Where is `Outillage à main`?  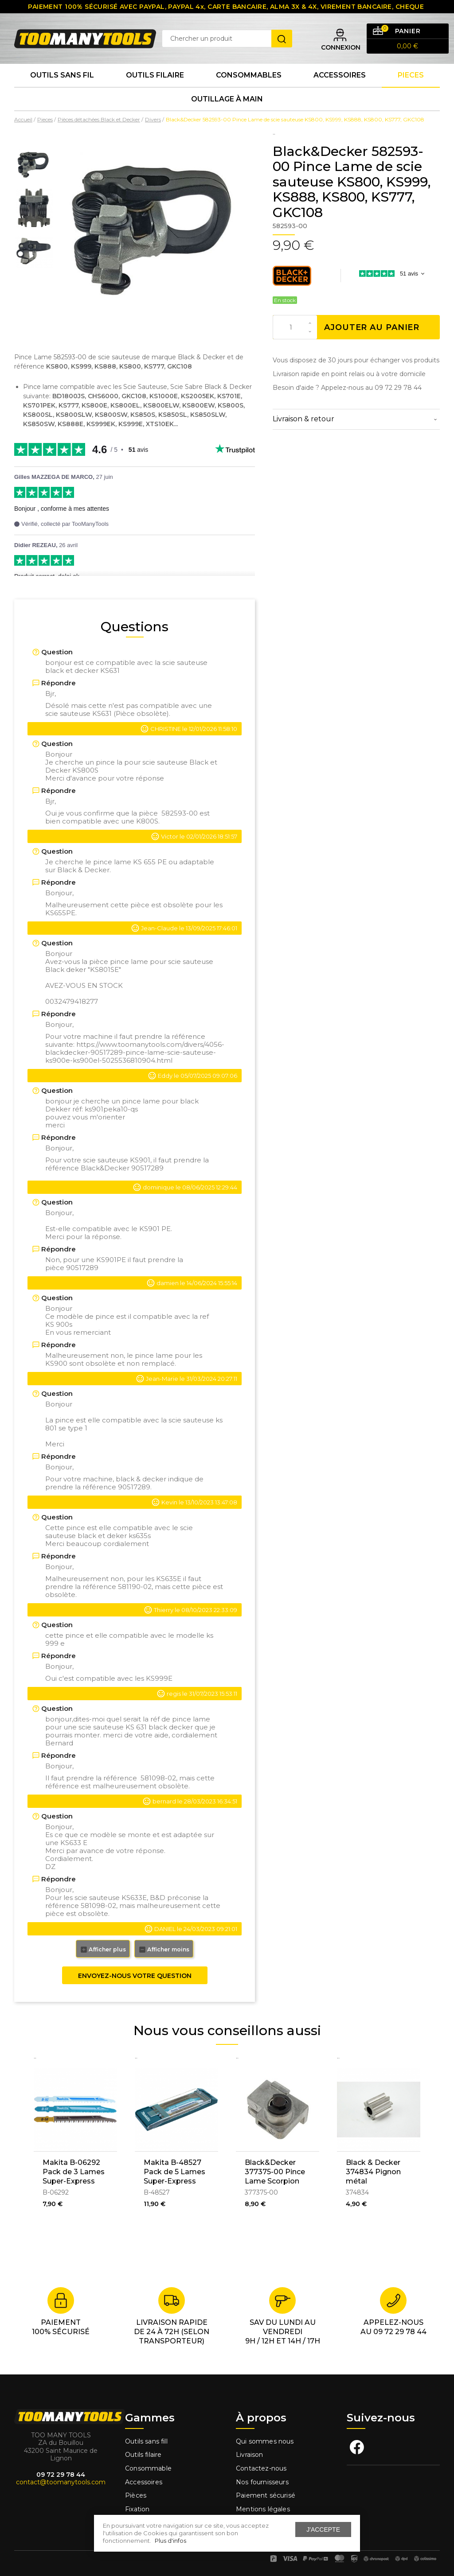
Outillage à main is located at coordinates (227, 99).